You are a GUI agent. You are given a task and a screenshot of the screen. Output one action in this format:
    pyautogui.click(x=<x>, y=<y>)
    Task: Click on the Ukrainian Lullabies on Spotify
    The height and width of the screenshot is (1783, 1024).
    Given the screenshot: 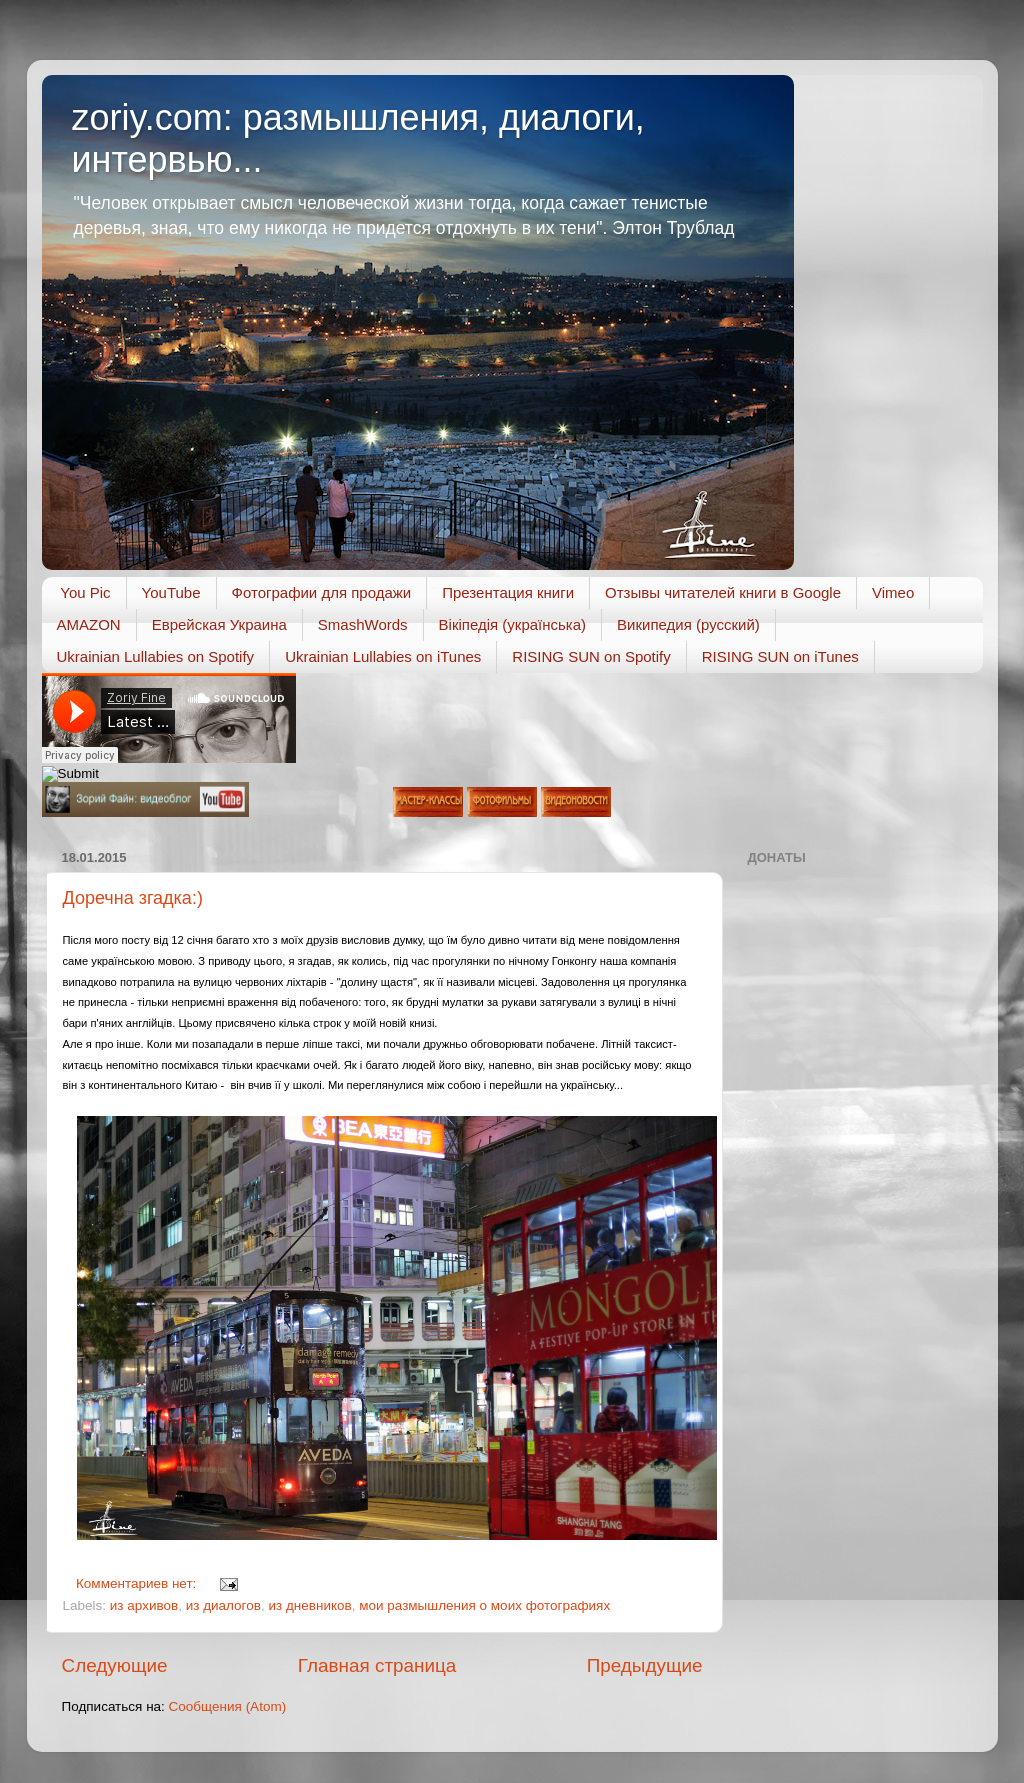 What is the action you would take?
    pyautogui.click(x=156, y=656)
    